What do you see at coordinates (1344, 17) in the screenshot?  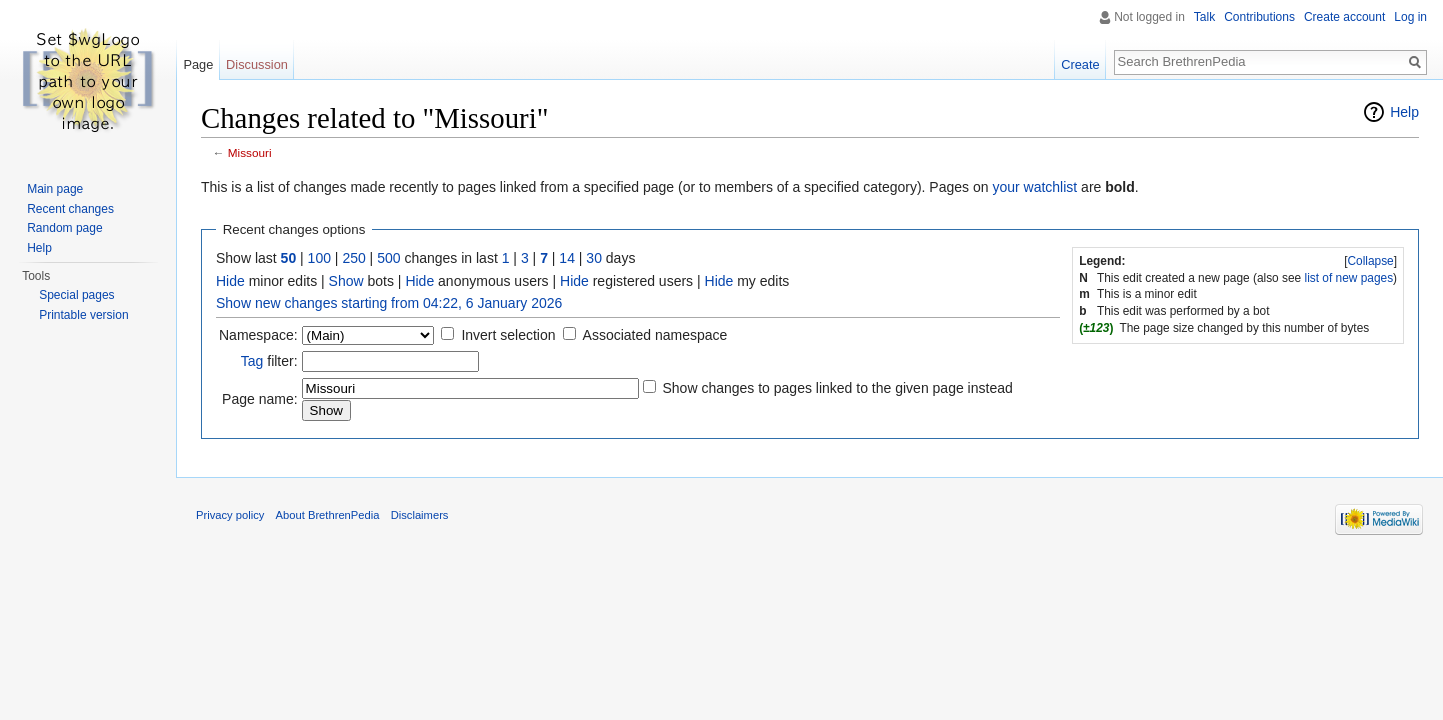 I see `Create account` at bounding box center [1344, 17].